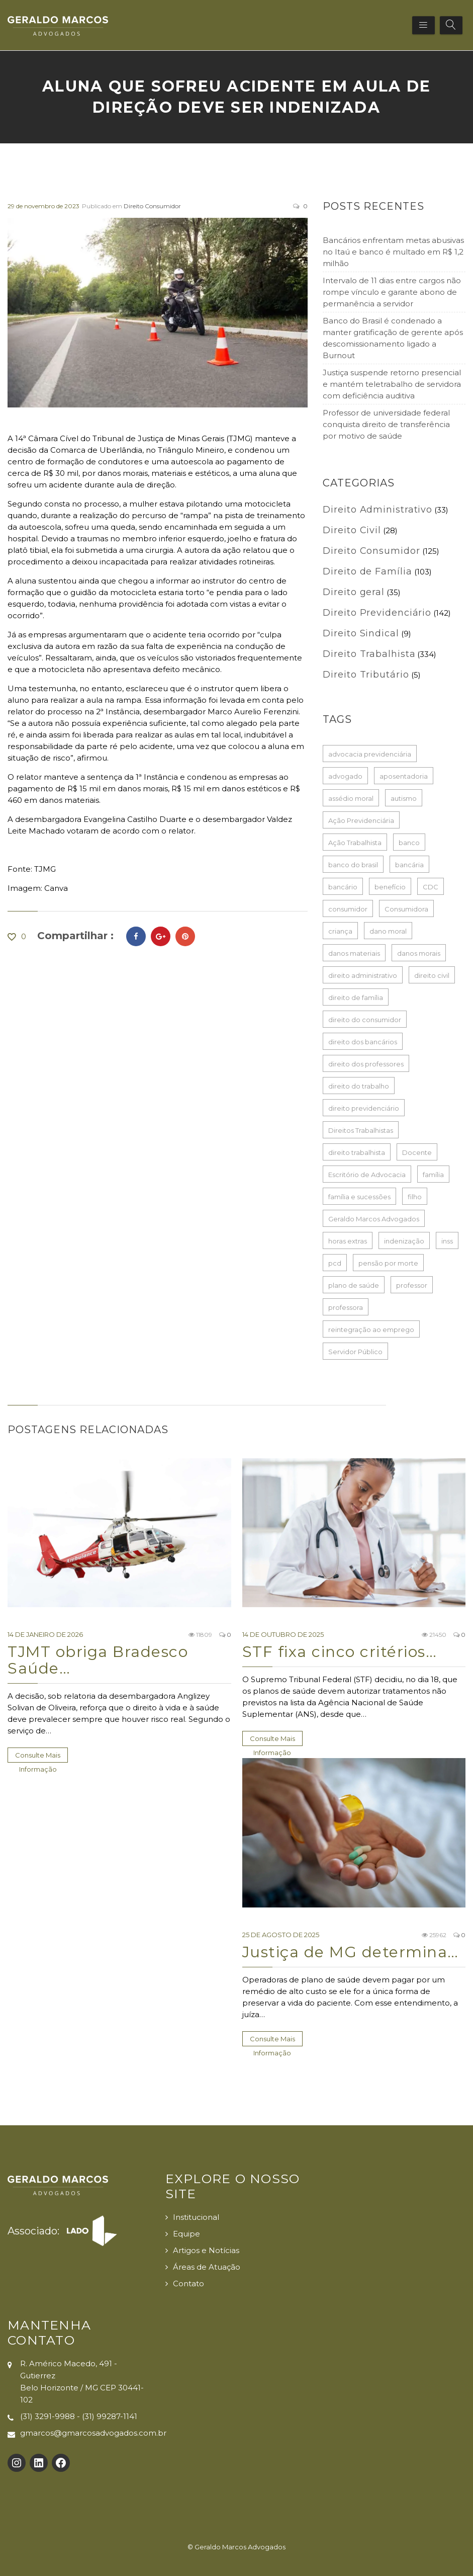  What do you see at coordinates (411, 1285) in the screenshot?
I see `professor [professor (49 itens)]` at bounding box center [411, 1285].